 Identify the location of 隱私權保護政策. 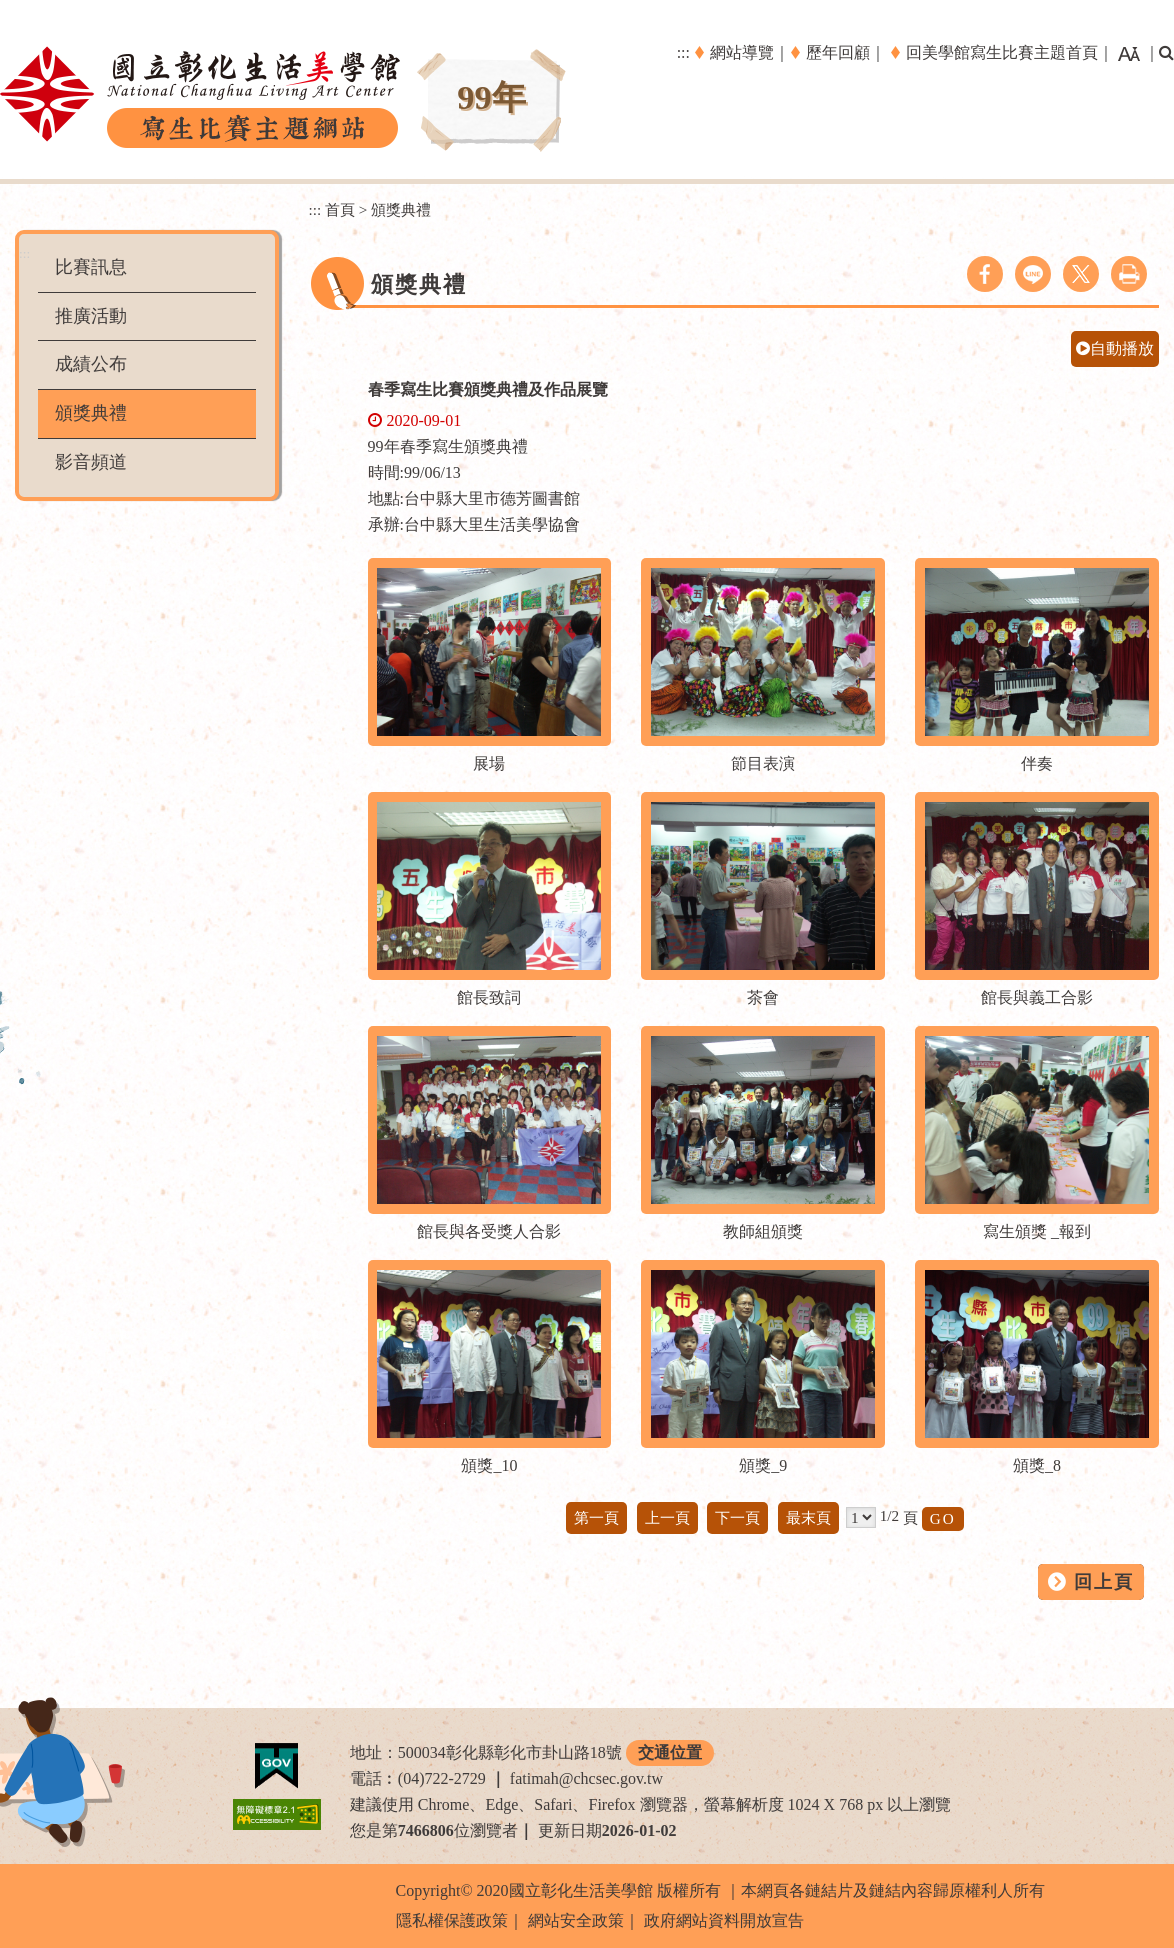
(452, 1920).